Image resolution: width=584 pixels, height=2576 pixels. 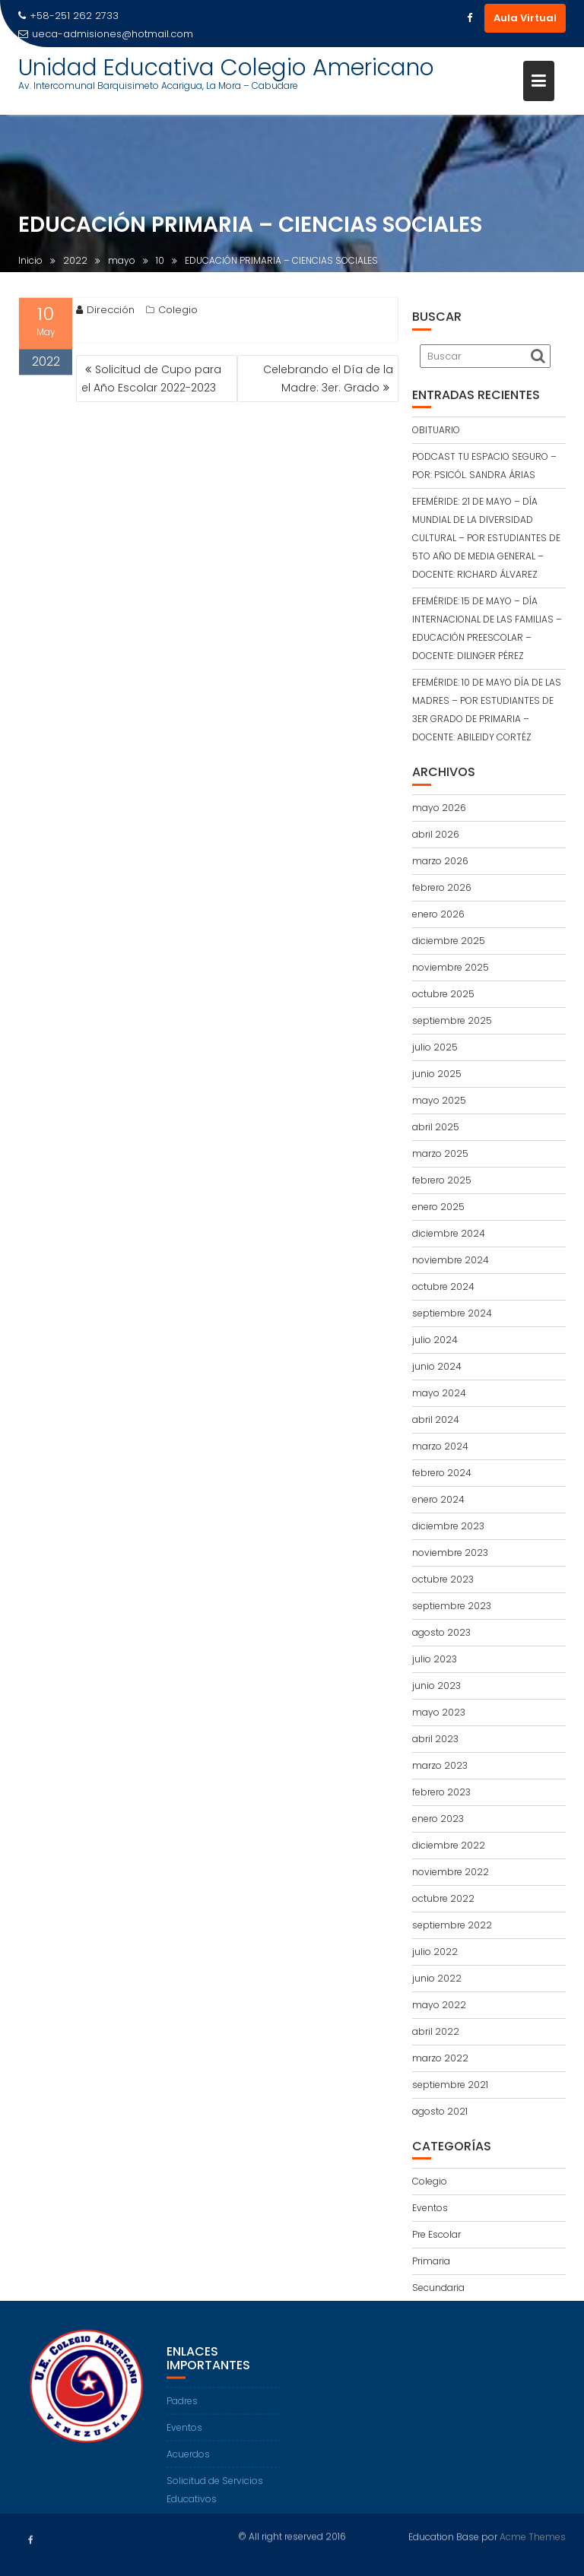 What do you see at coordinates (178, 314) in the screenshot?
I see `Colegio` at bounding box center [178, 314].